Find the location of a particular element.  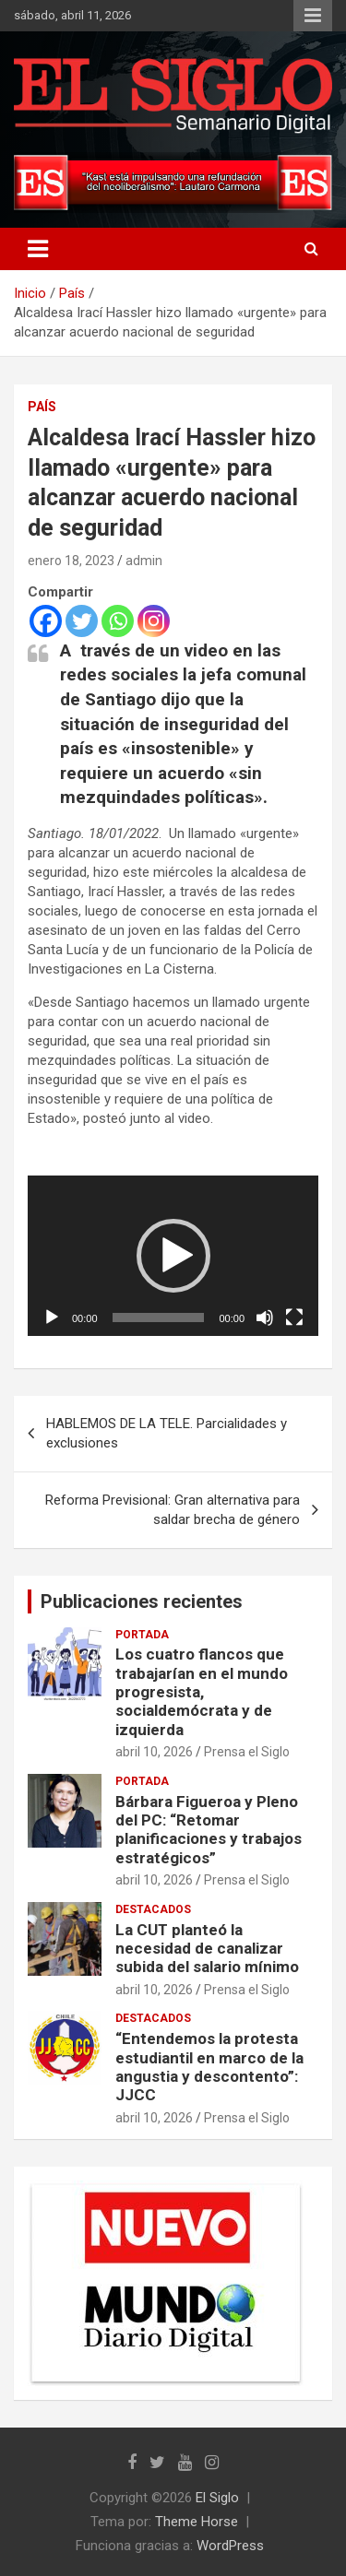

Los cuatro flancos que trabajarían en el mundo progresista, socialdemócrata y de izquierda is located at coordinates (201, 1692).